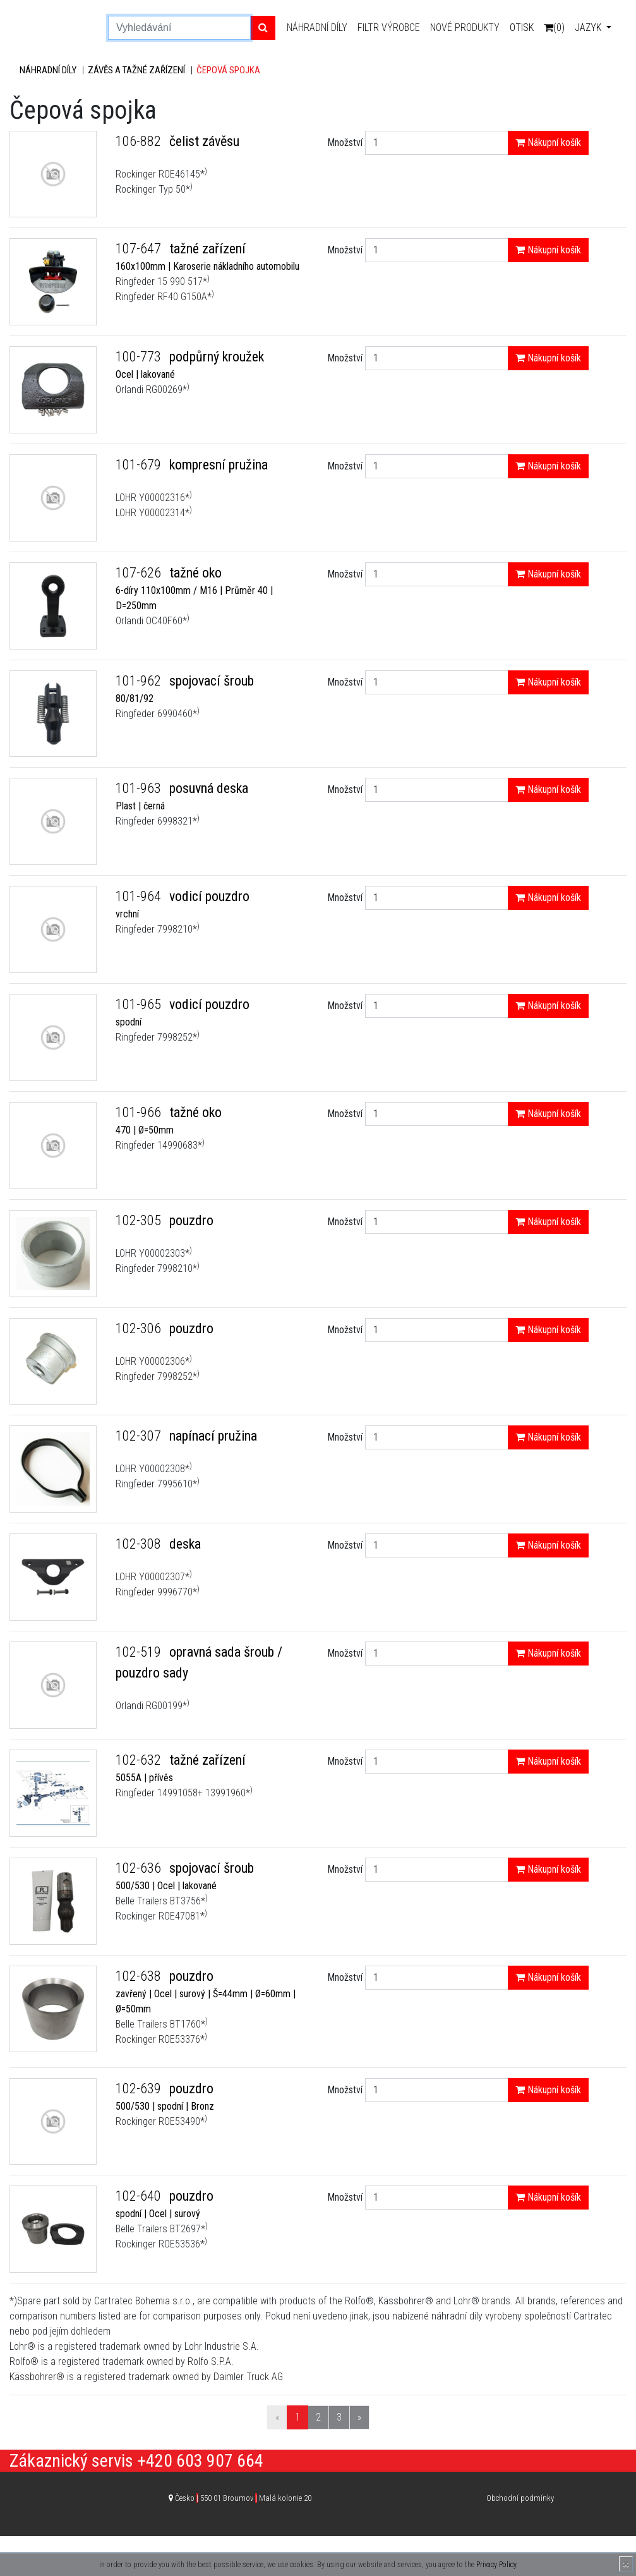 The height and width of the screenshot is (2576, 636). I want to click on 107-647, so click(140, 249).